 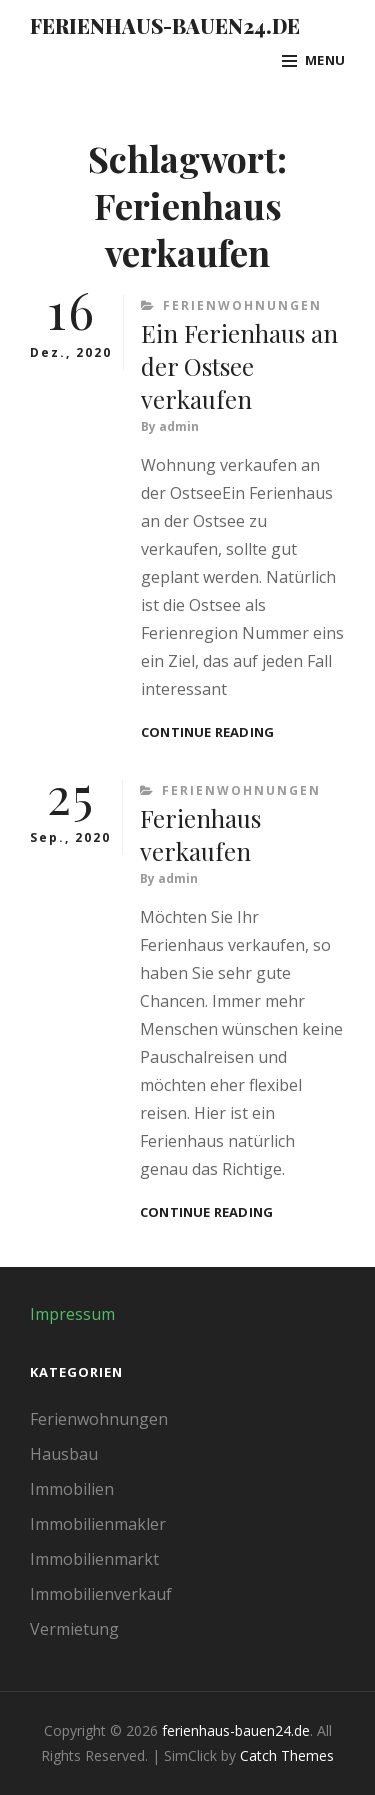 I want to click on Immobilienverkauf, so click(x=101, y=1594).